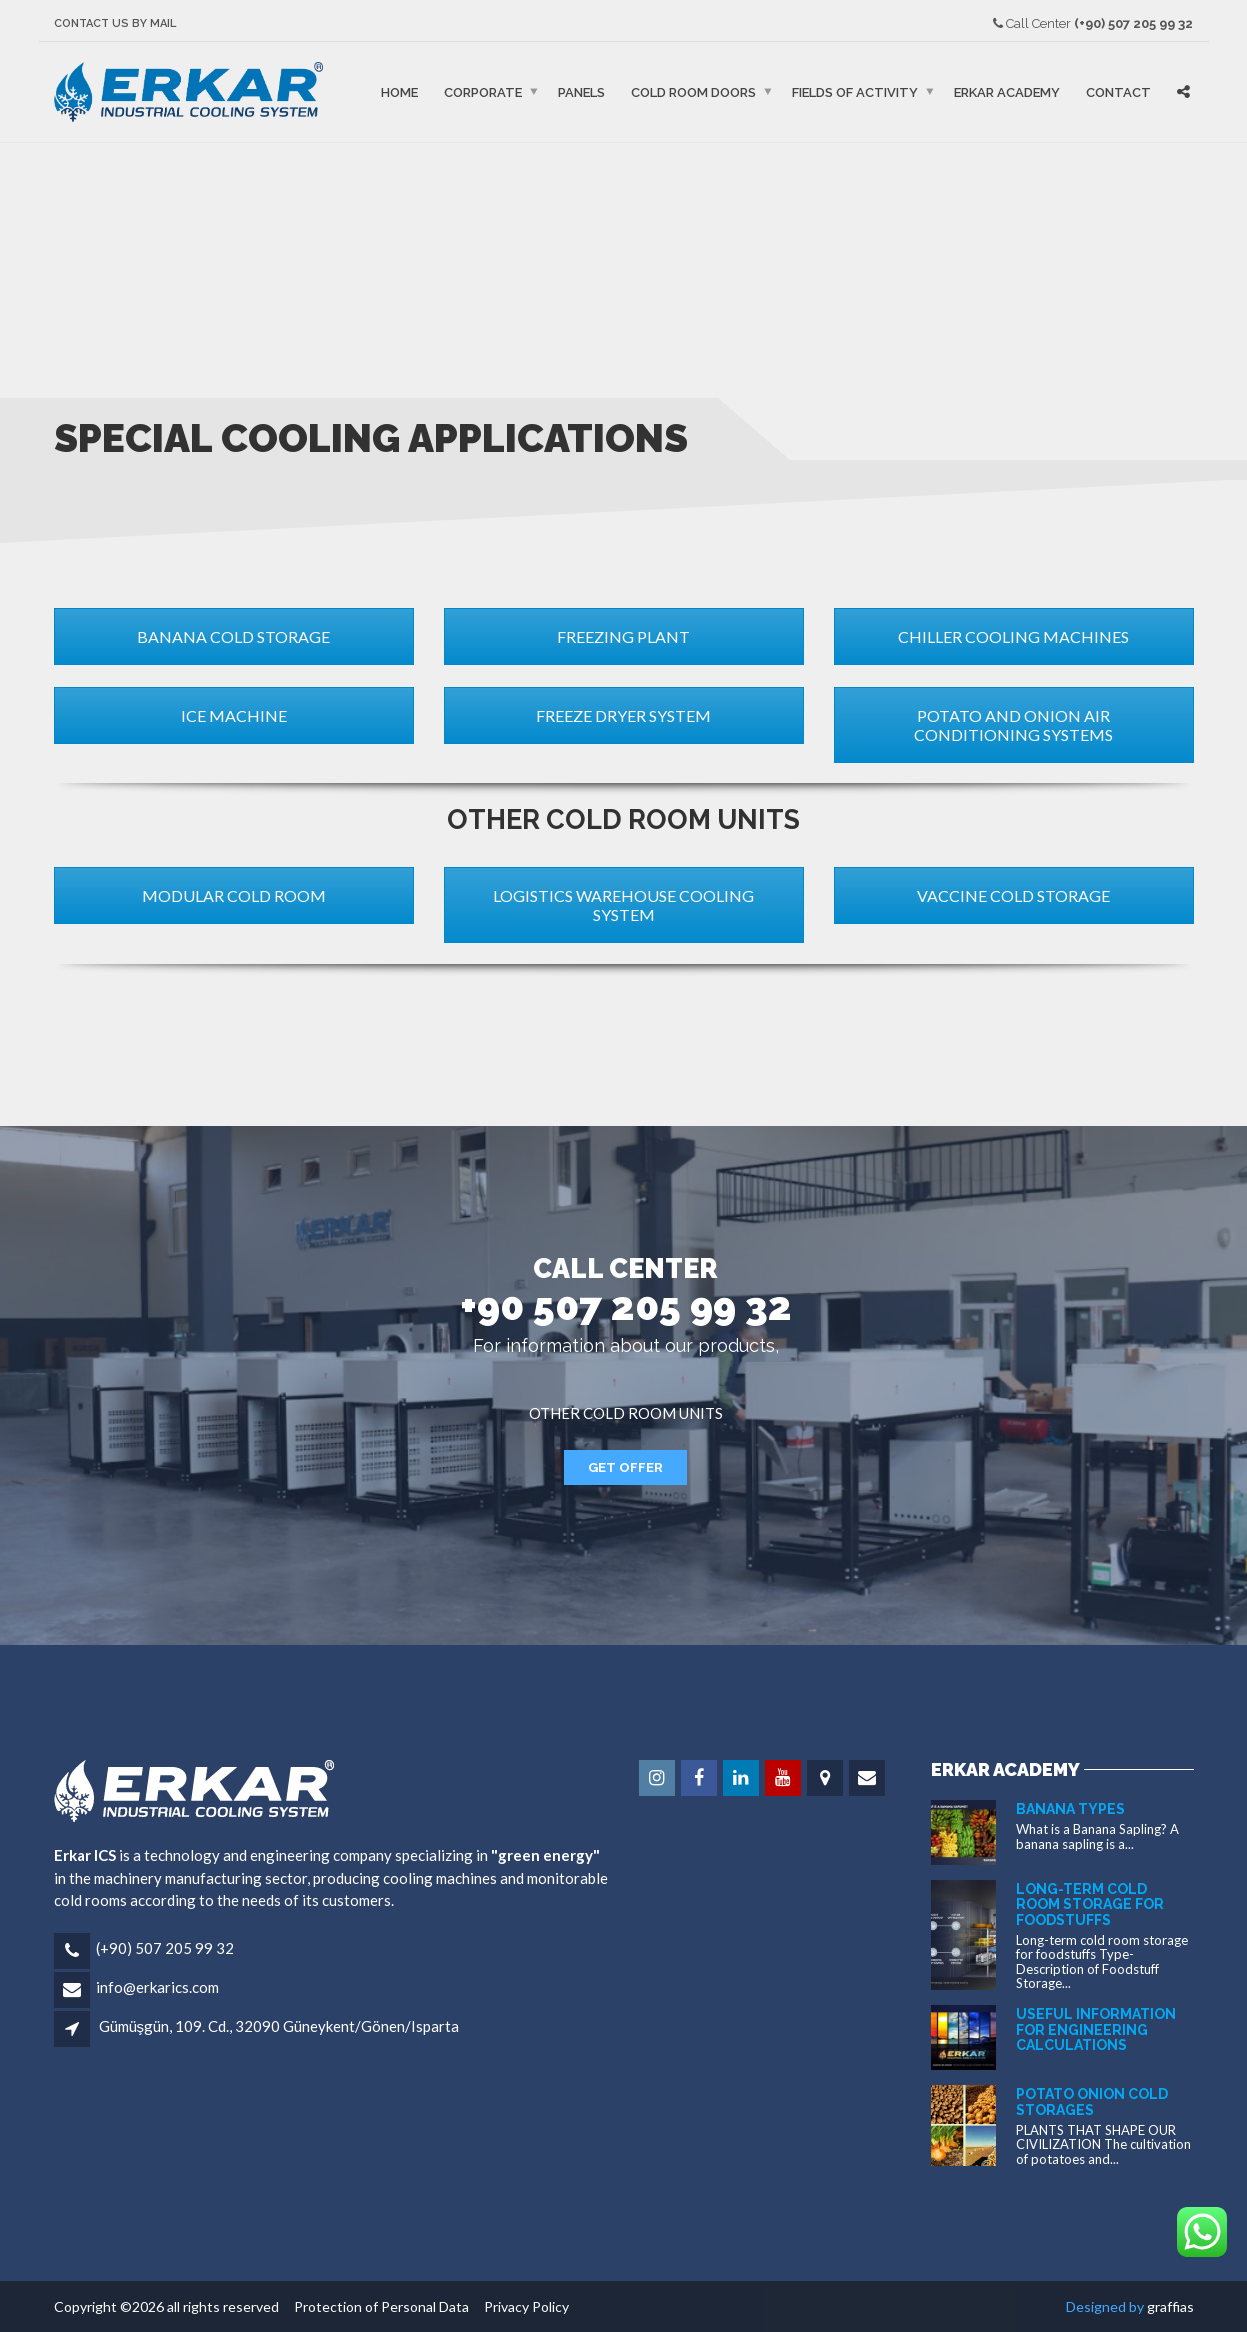  Describe the element at coordinates (623, 636) in the screenshot. I see `FREEZING PLANT` at that location.